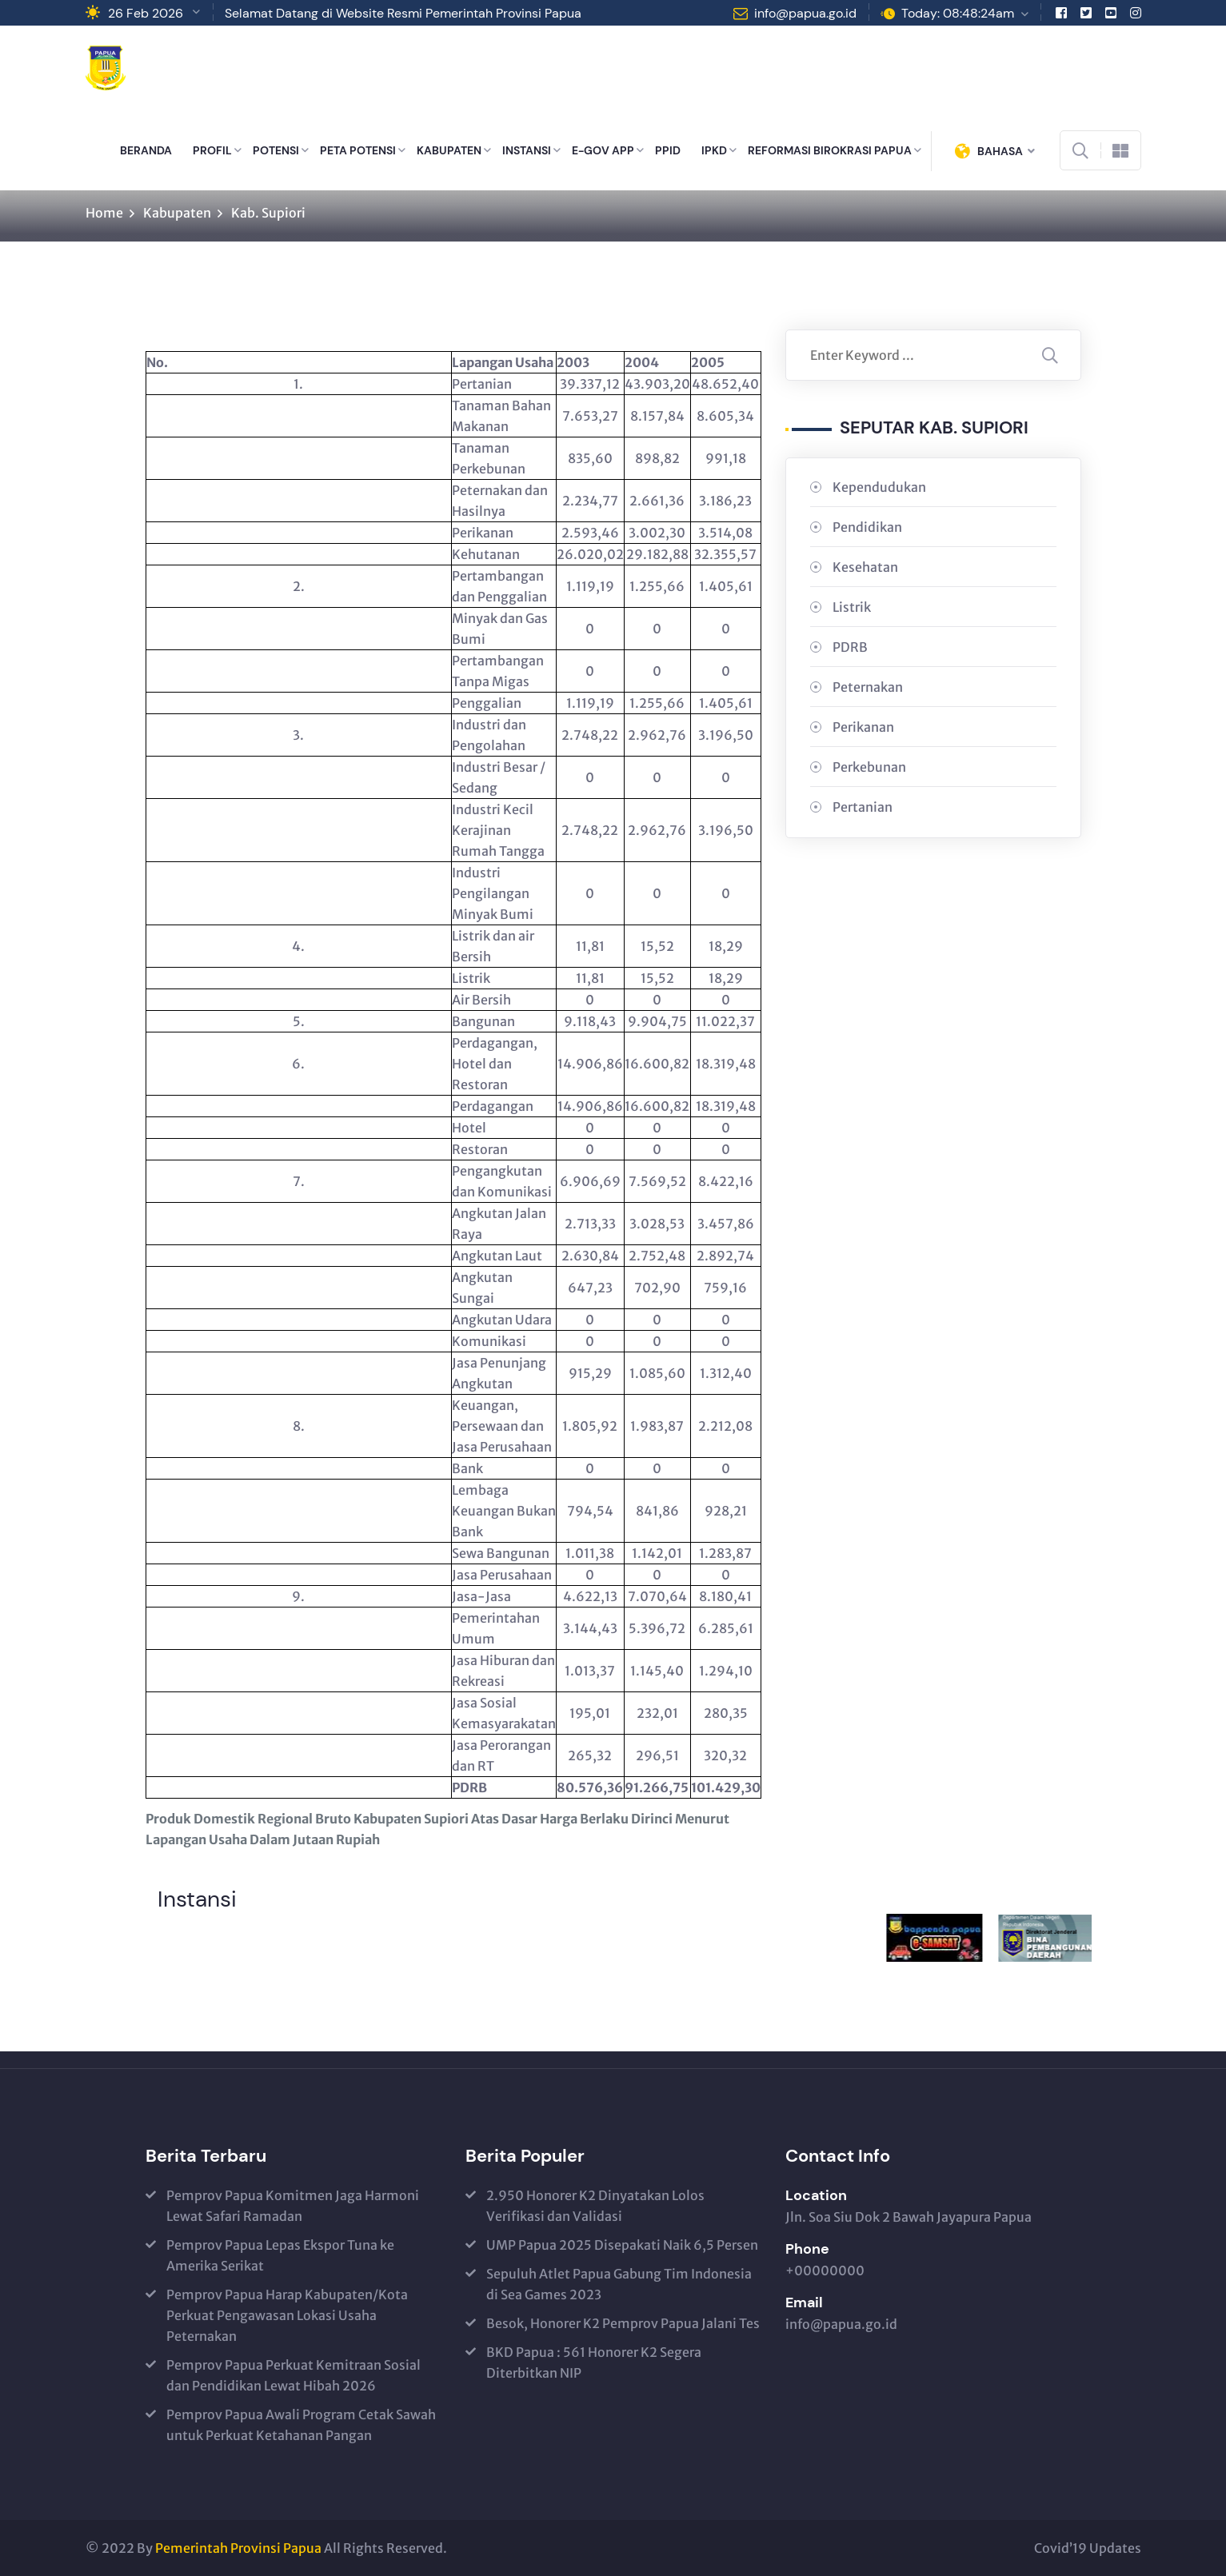 The height and width of the screenshot is (2576, 1226). I want to click on Perkebunan, so click(869, 767).